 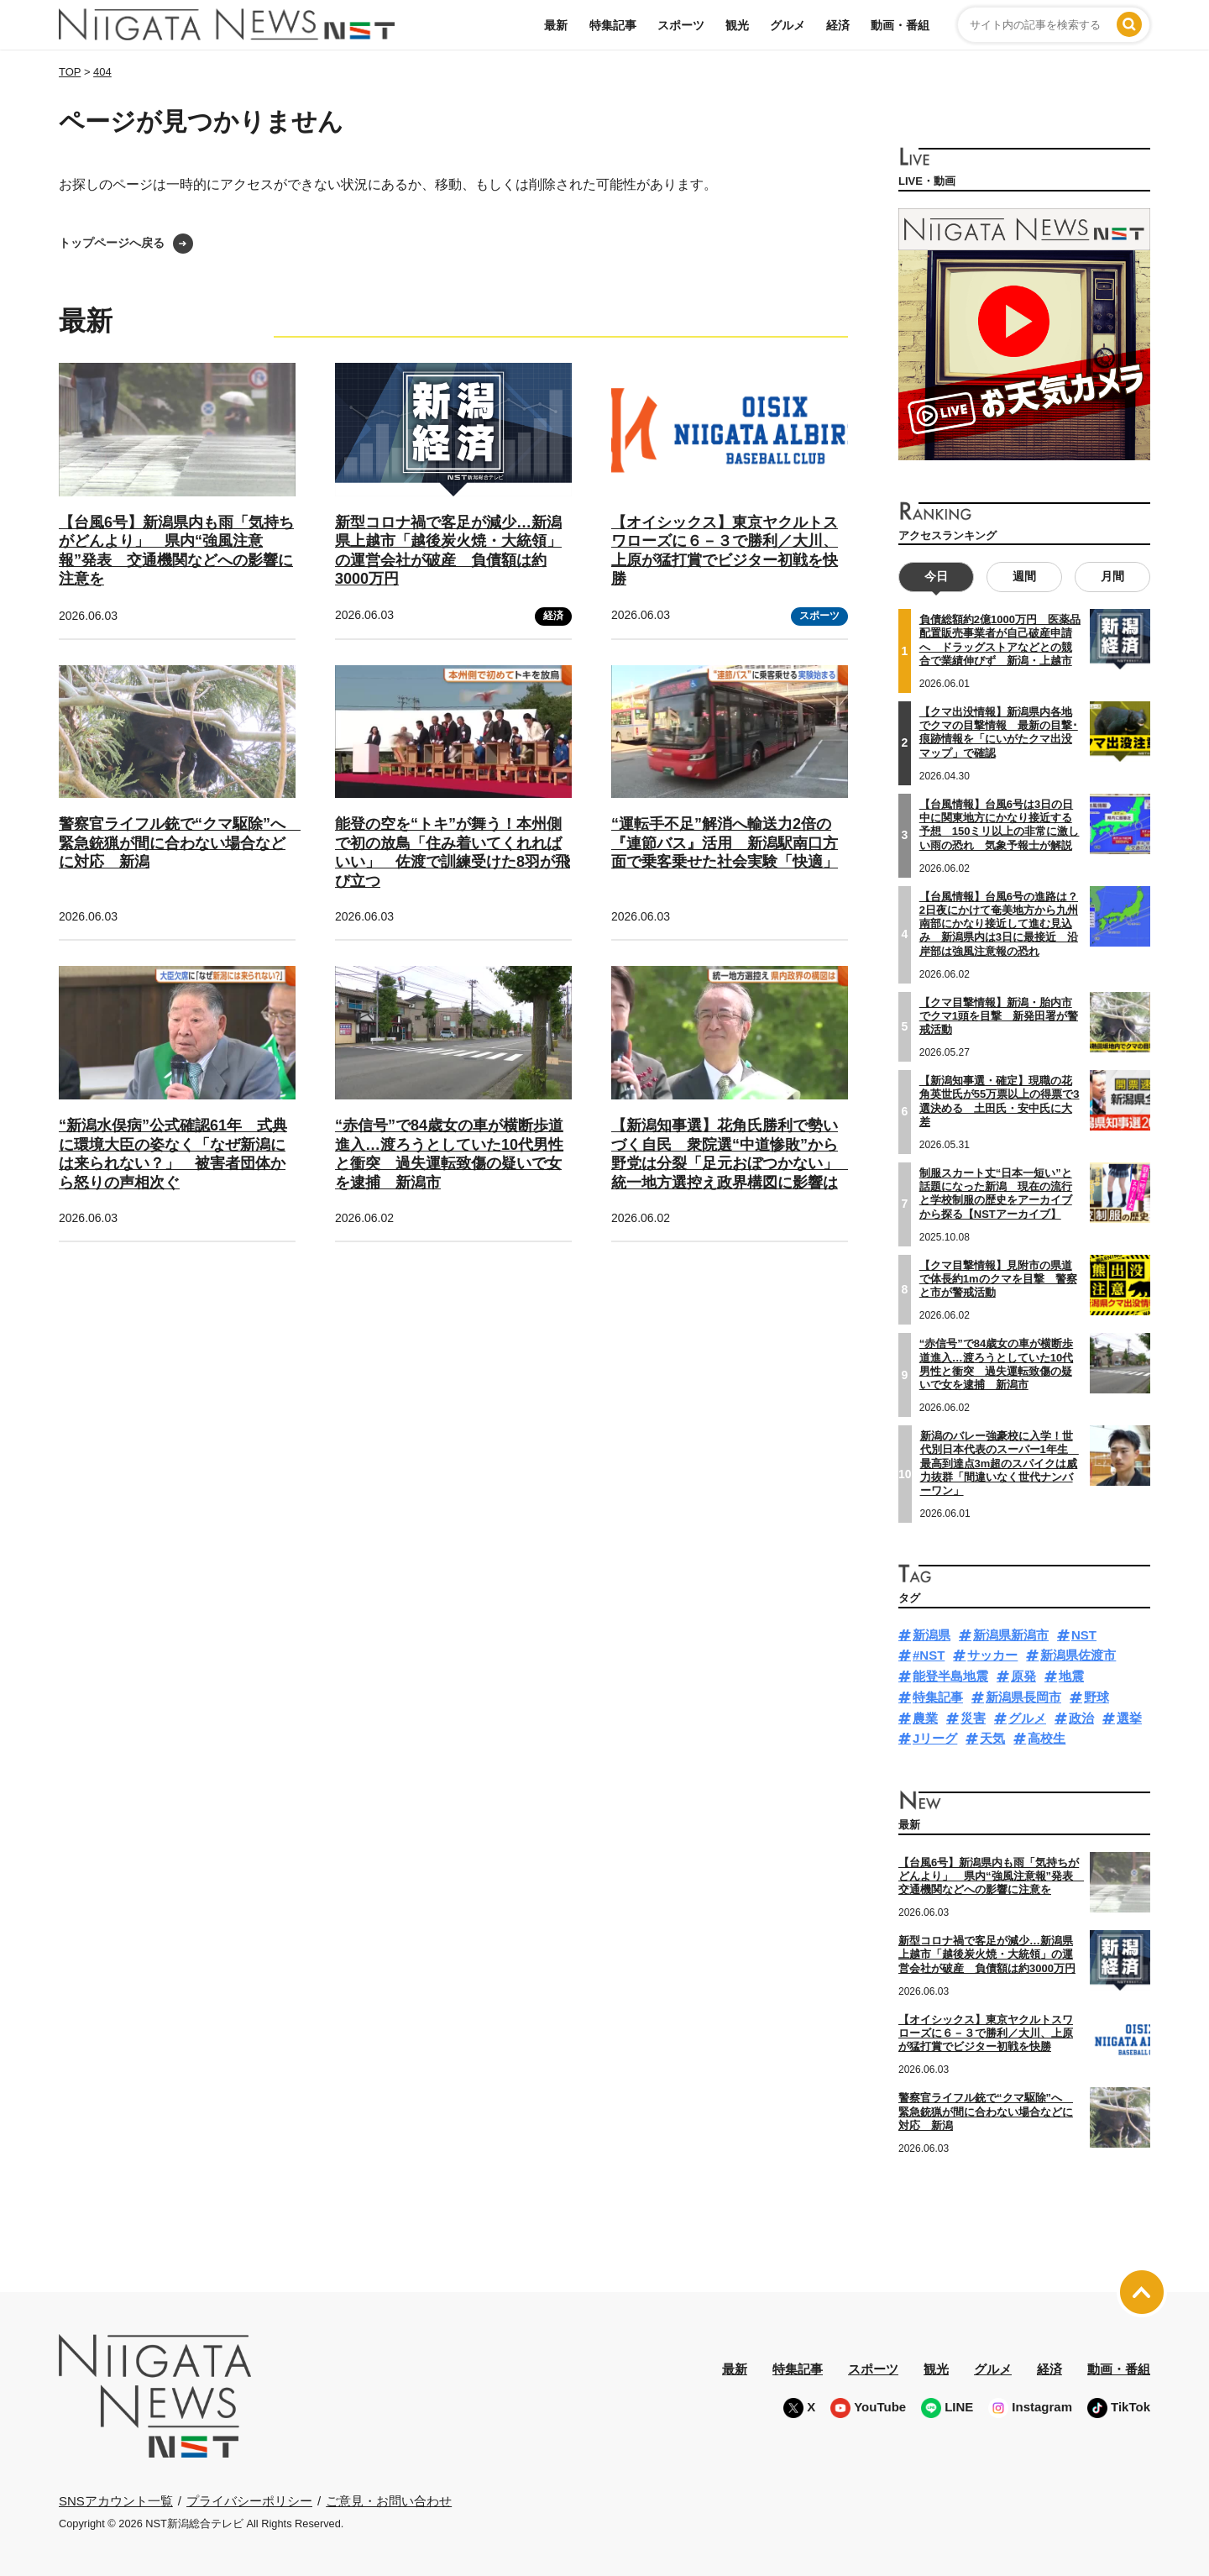 I want to click on 選挙, so click(x=1129, y=1717).